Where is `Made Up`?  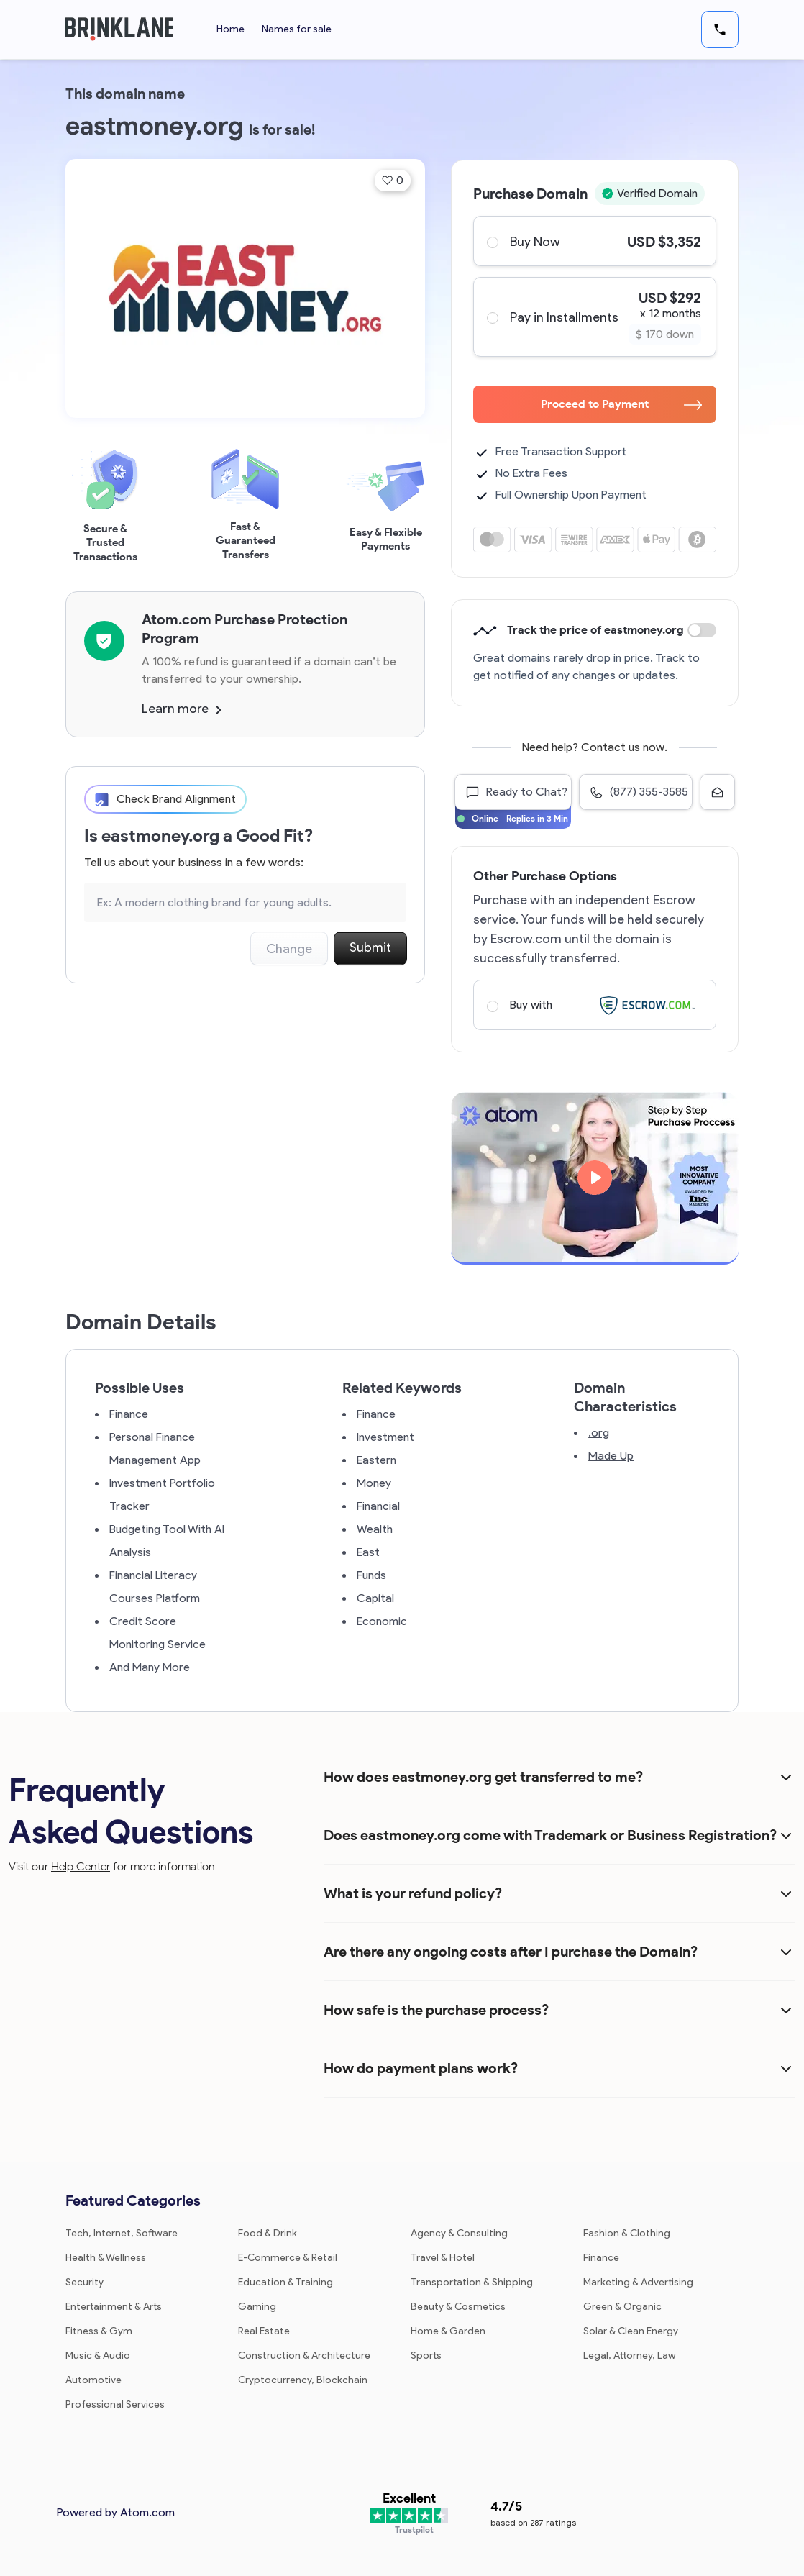
Made Up is located at coordinates (611, 1455).